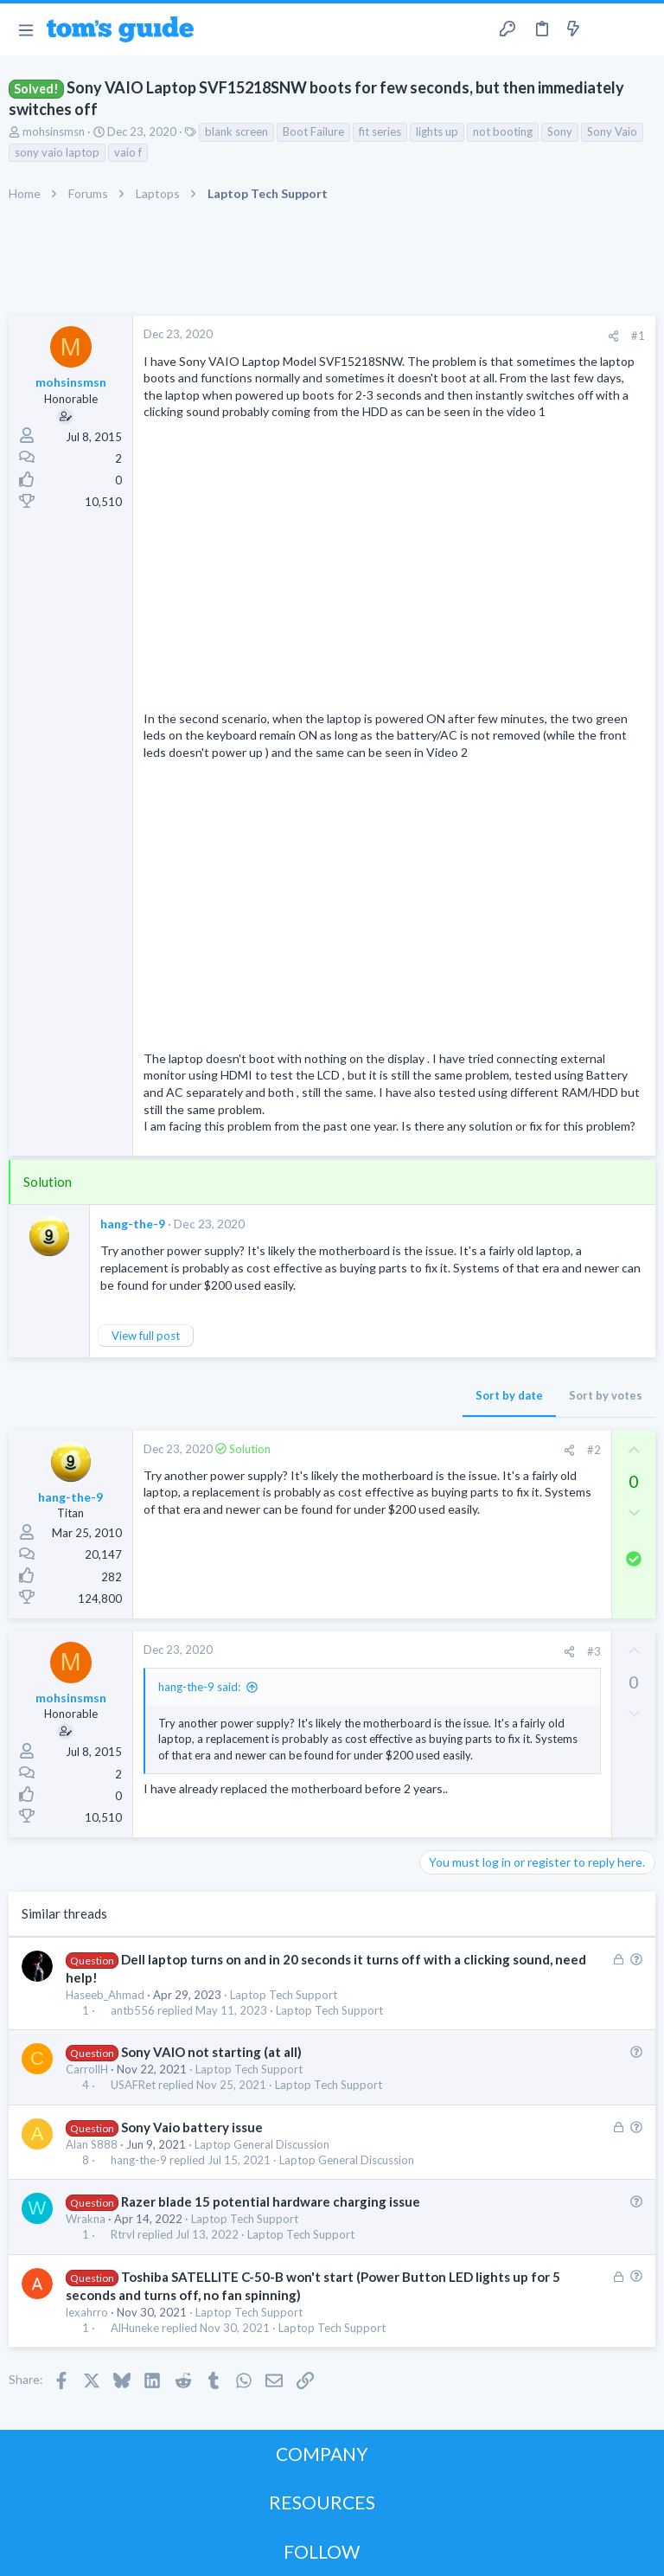  I want to click on #3, so click(594, 1651).